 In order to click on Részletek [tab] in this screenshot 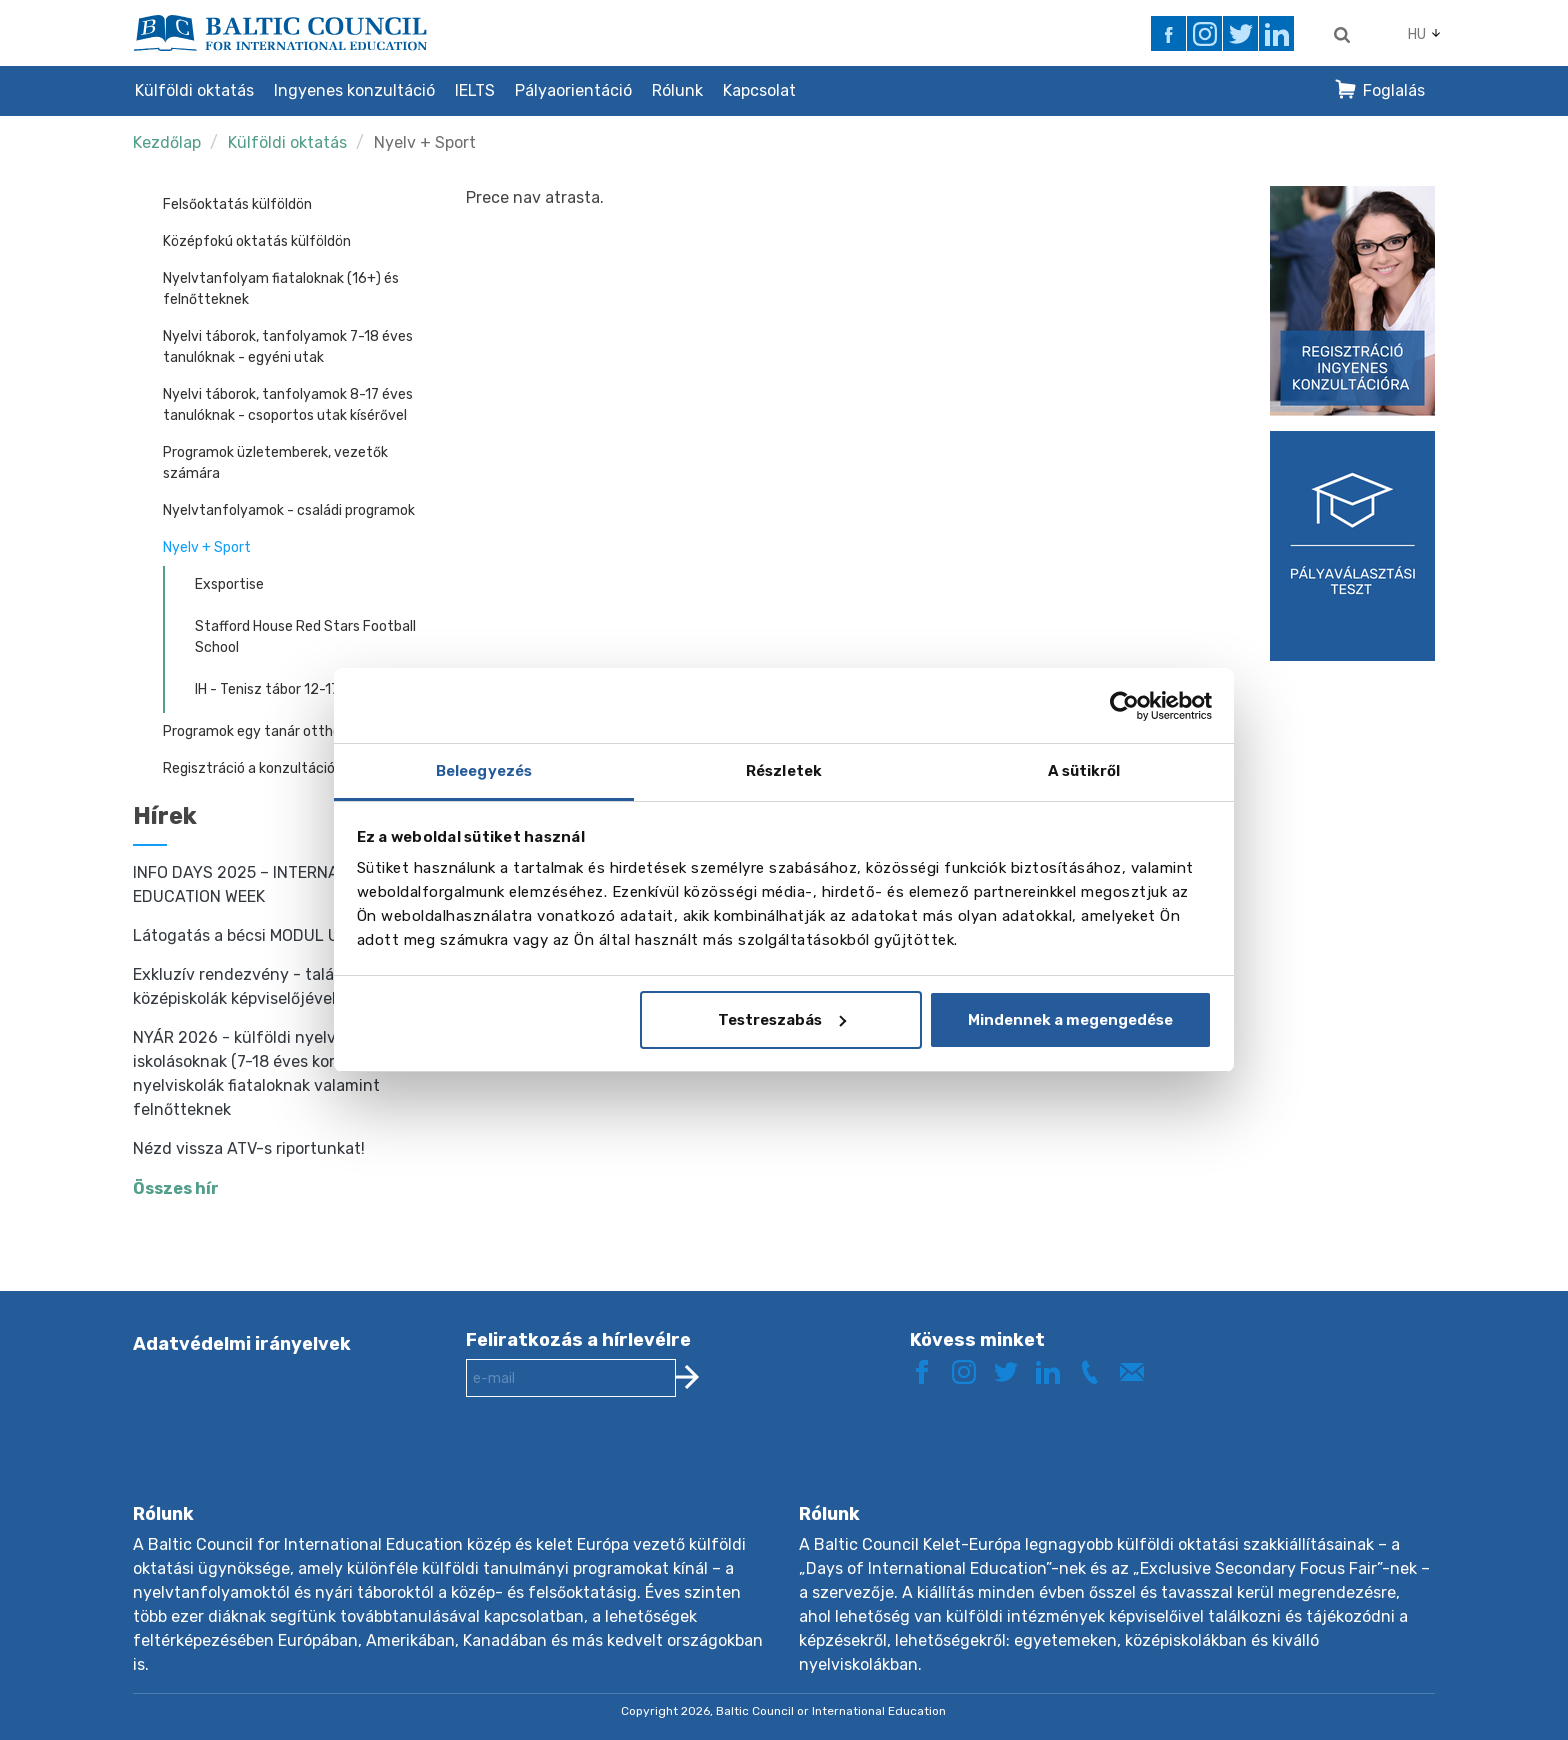, I will do `click(784, 771)`.